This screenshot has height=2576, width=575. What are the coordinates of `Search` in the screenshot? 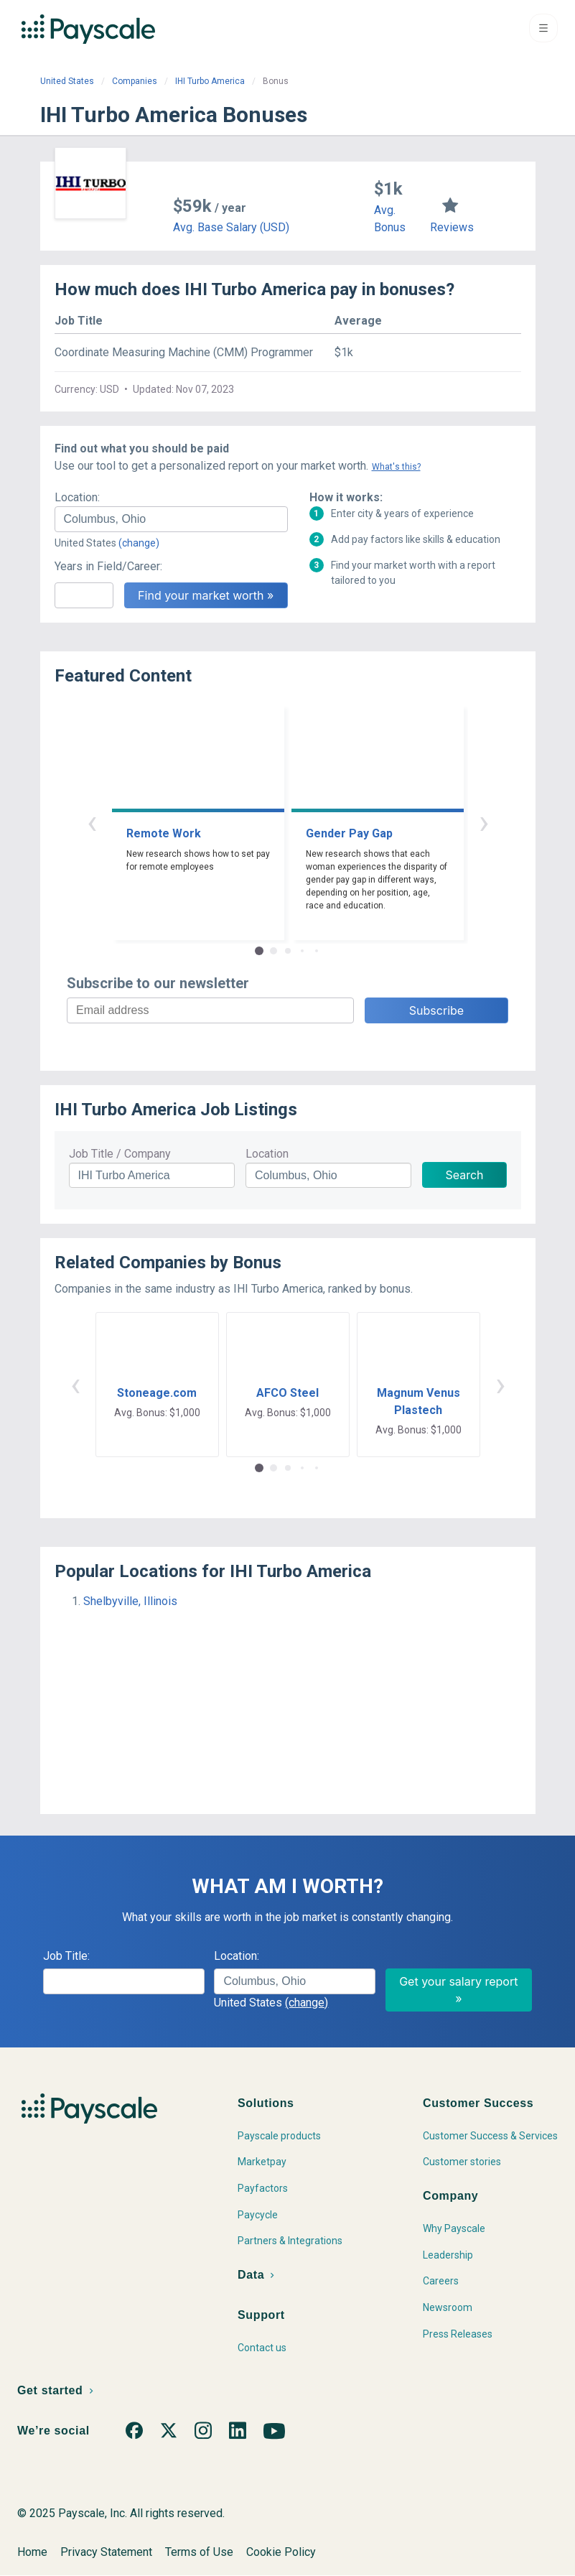 It's located at (464, 1175).